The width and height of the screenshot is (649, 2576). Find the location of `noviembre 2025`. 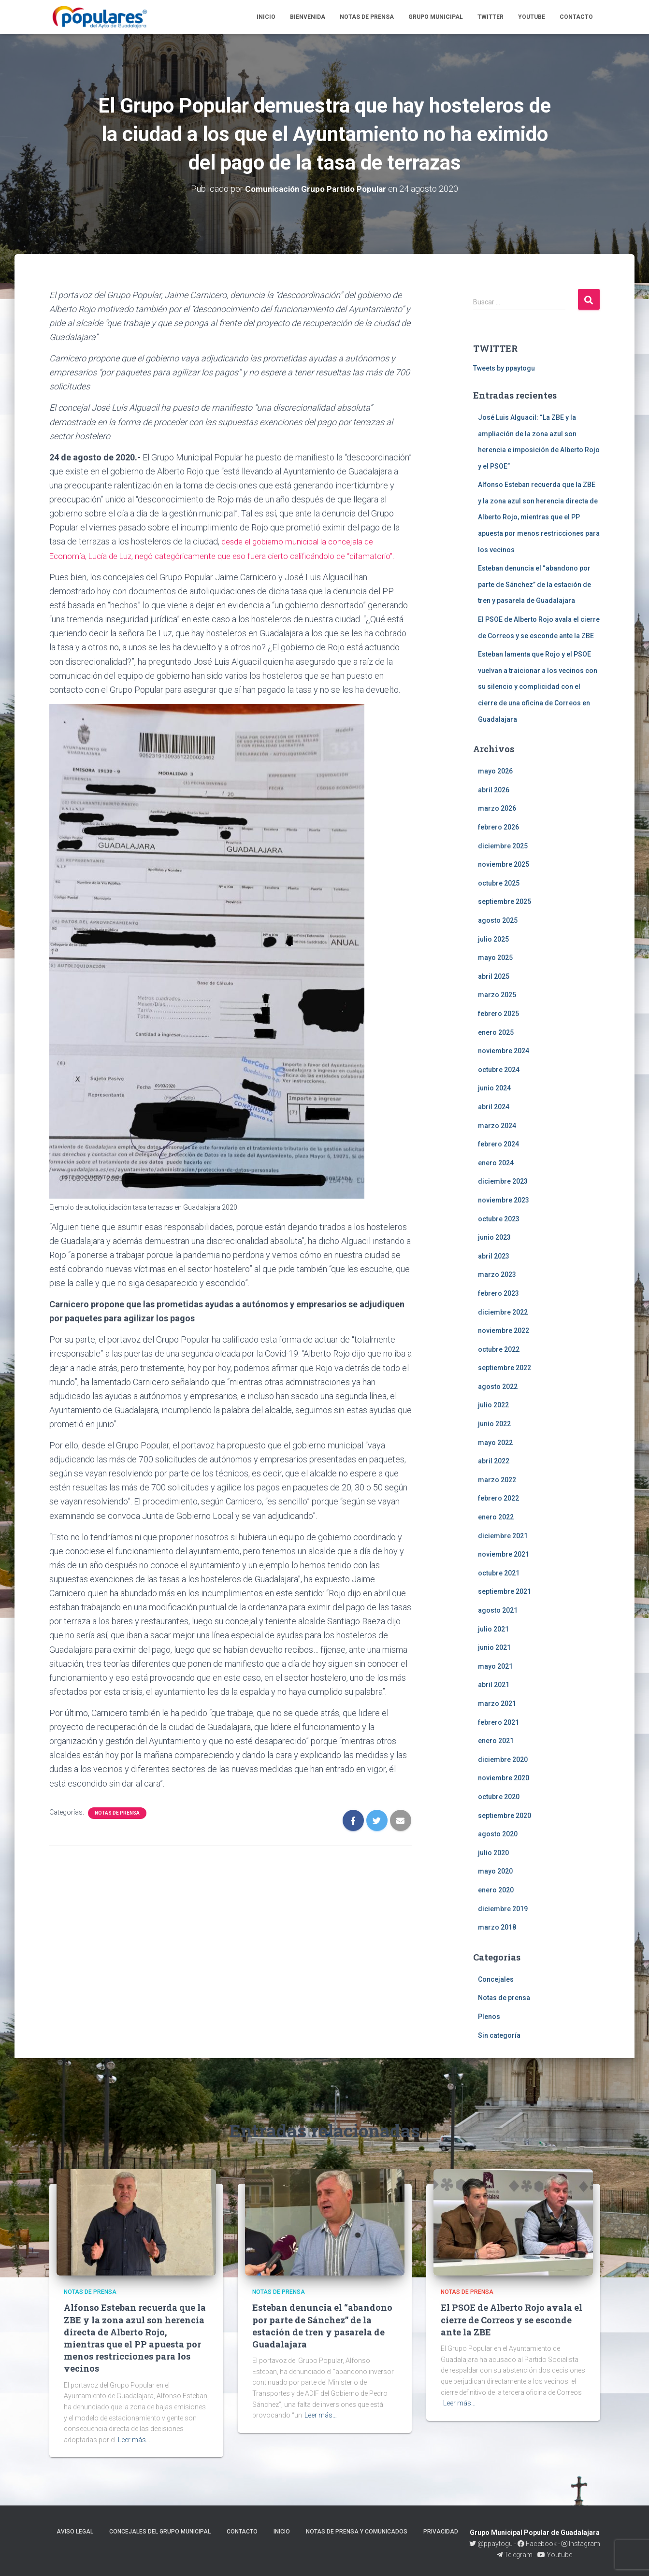

noviembre 2025 is located at coordinates (503, 864).